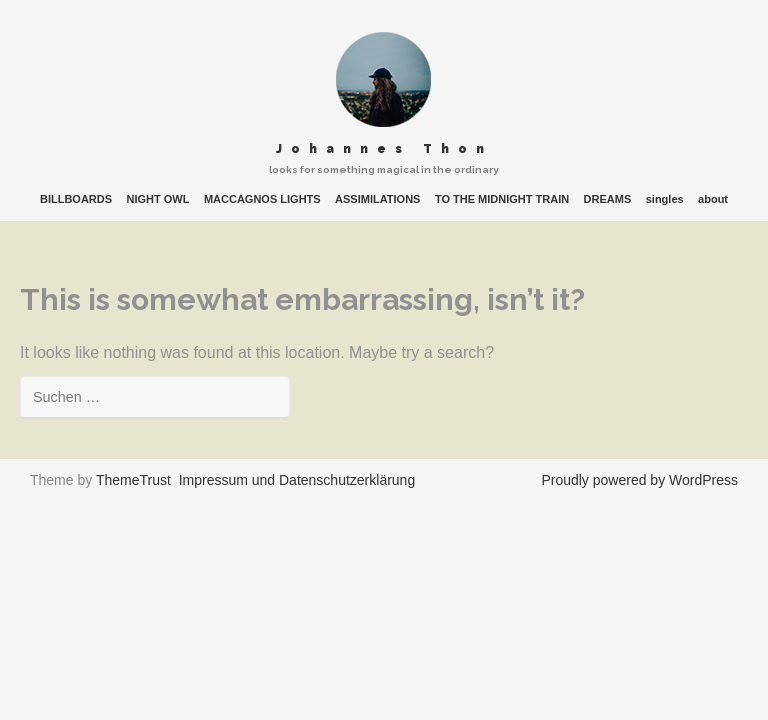  I want to click on NIGHT OWL, so click(158, 199).